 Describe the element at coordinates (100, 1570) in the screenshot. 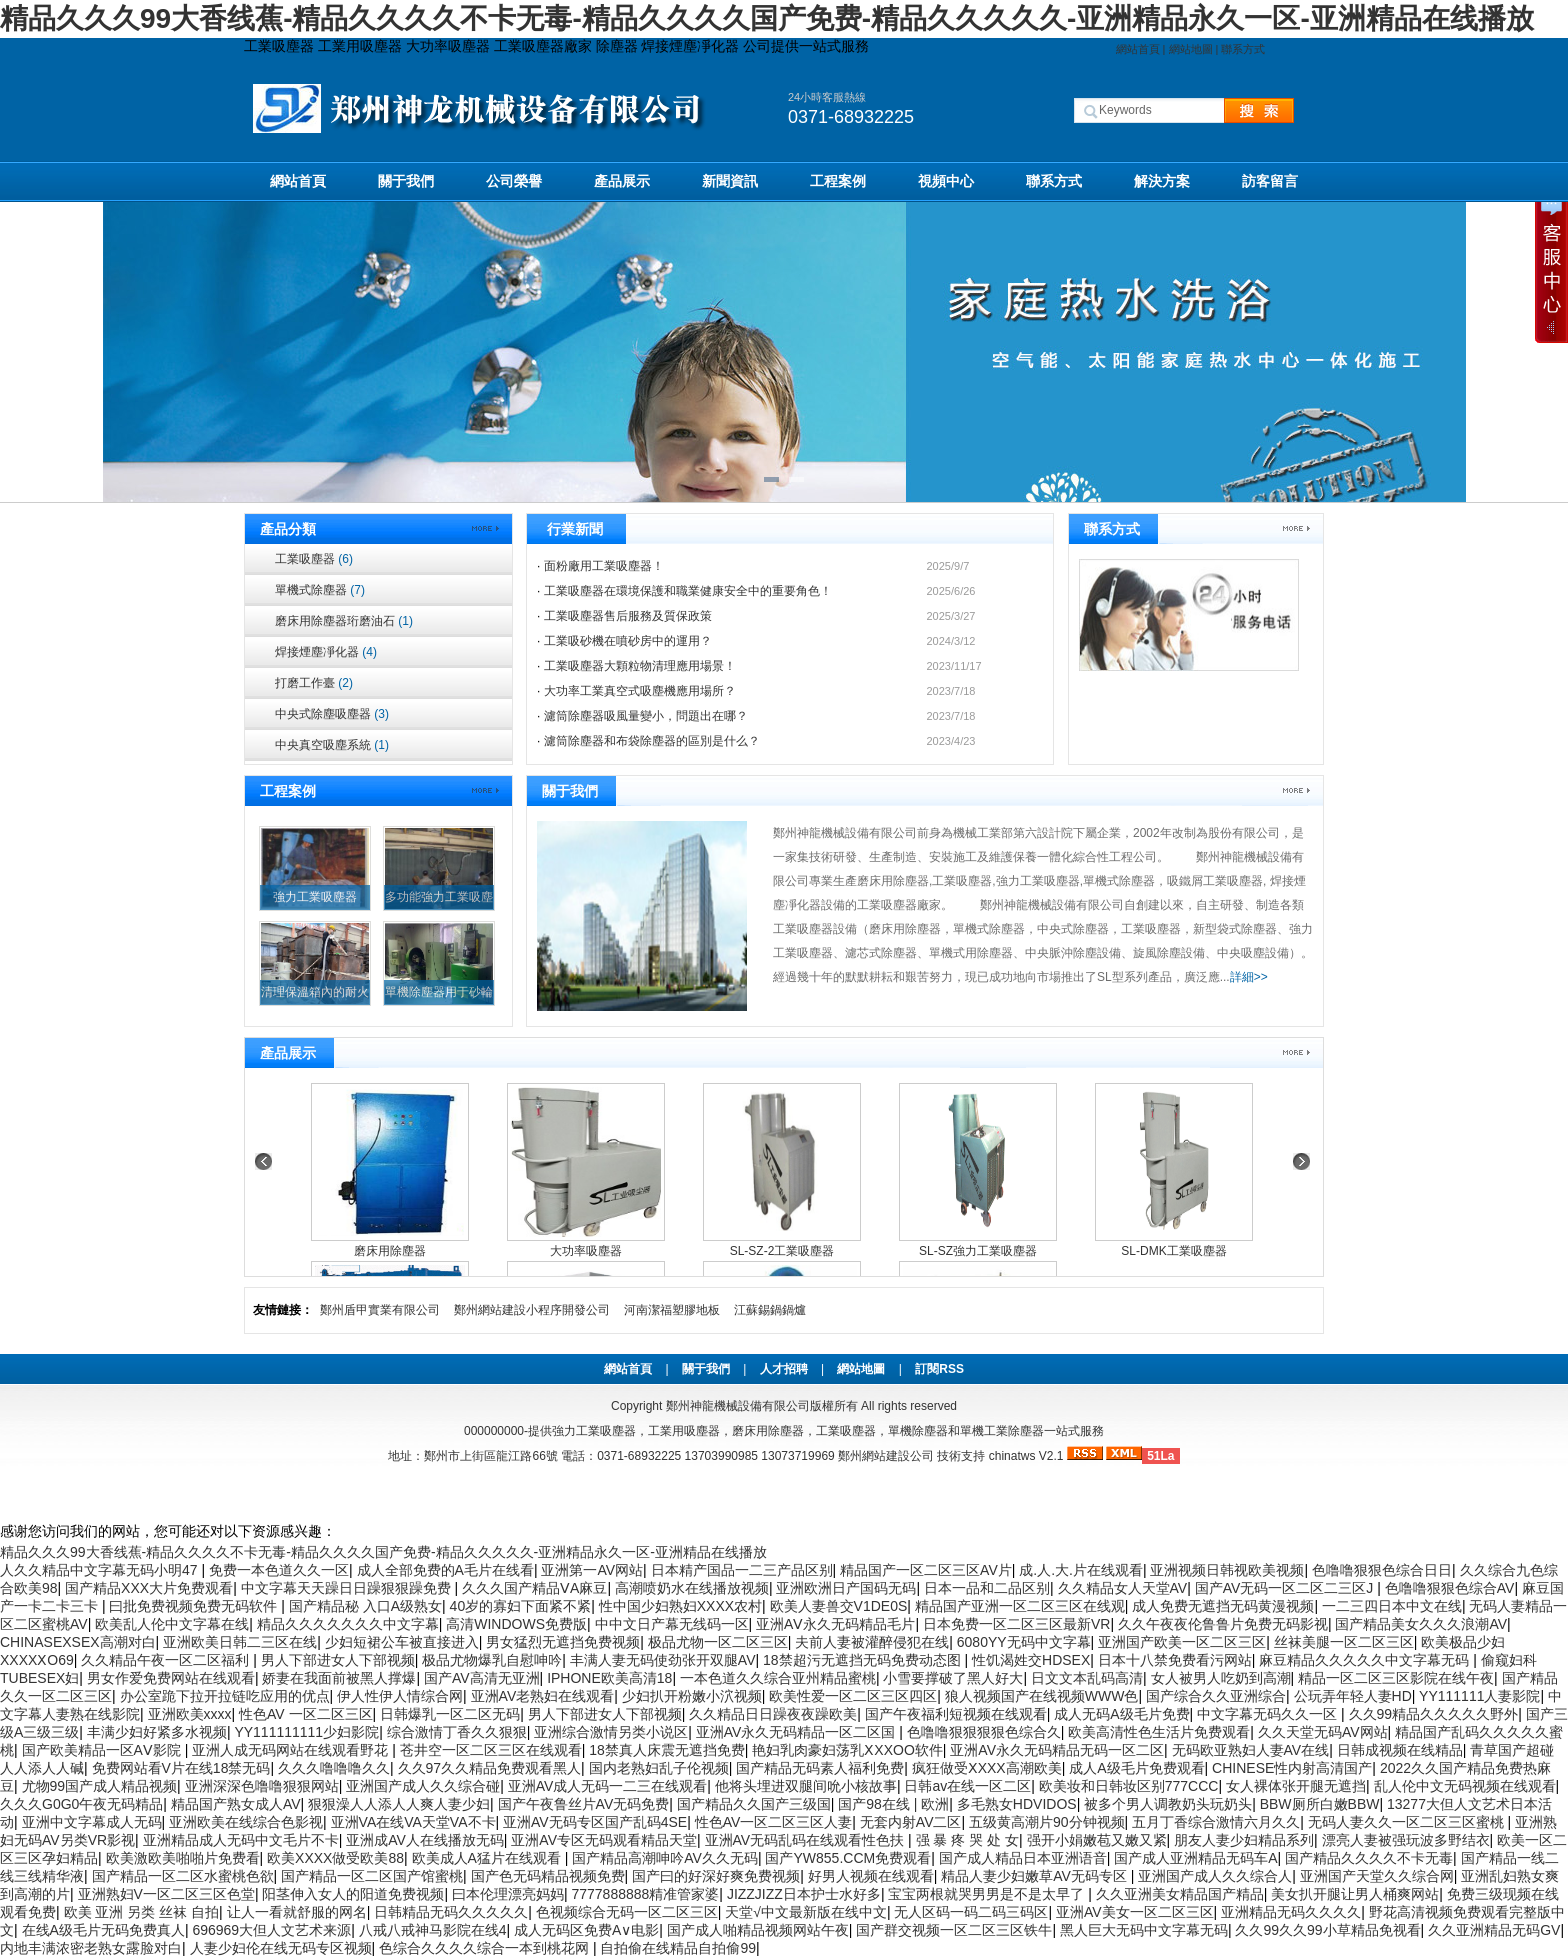

I see `人久久精品中文字幕无码小明47` at that location.